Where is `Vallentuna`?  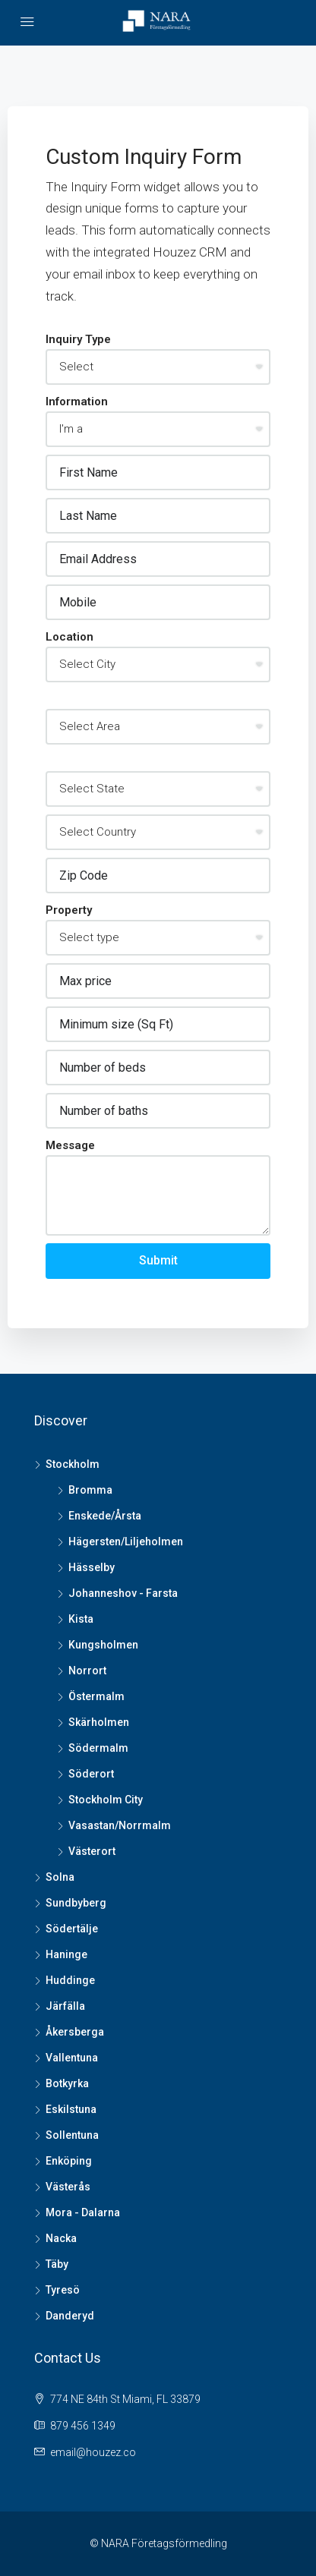
Vallentuna is located at coordinates (72, 2058).